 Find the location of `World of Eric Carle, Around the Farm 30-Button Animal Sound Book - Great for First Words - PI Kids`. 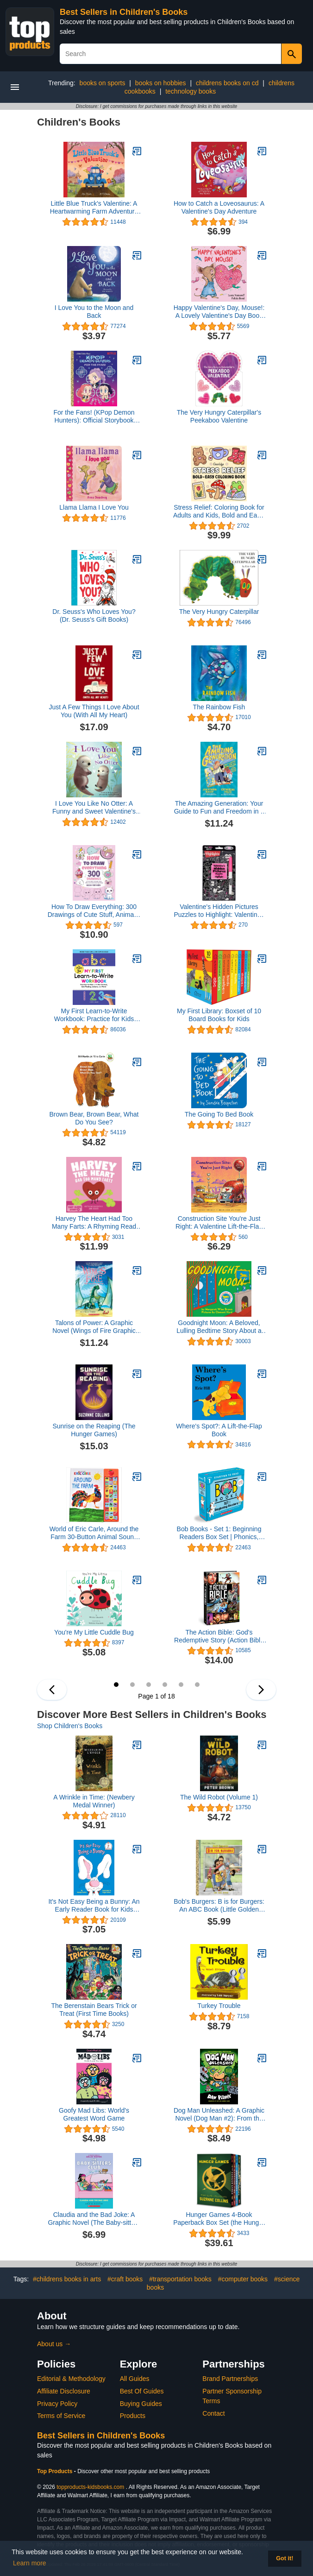

World of Eric Carle, Around the Farm 30-Button Animal Sound Book - Great for First Words - PI Kids is located at coordinates (94, 1533).